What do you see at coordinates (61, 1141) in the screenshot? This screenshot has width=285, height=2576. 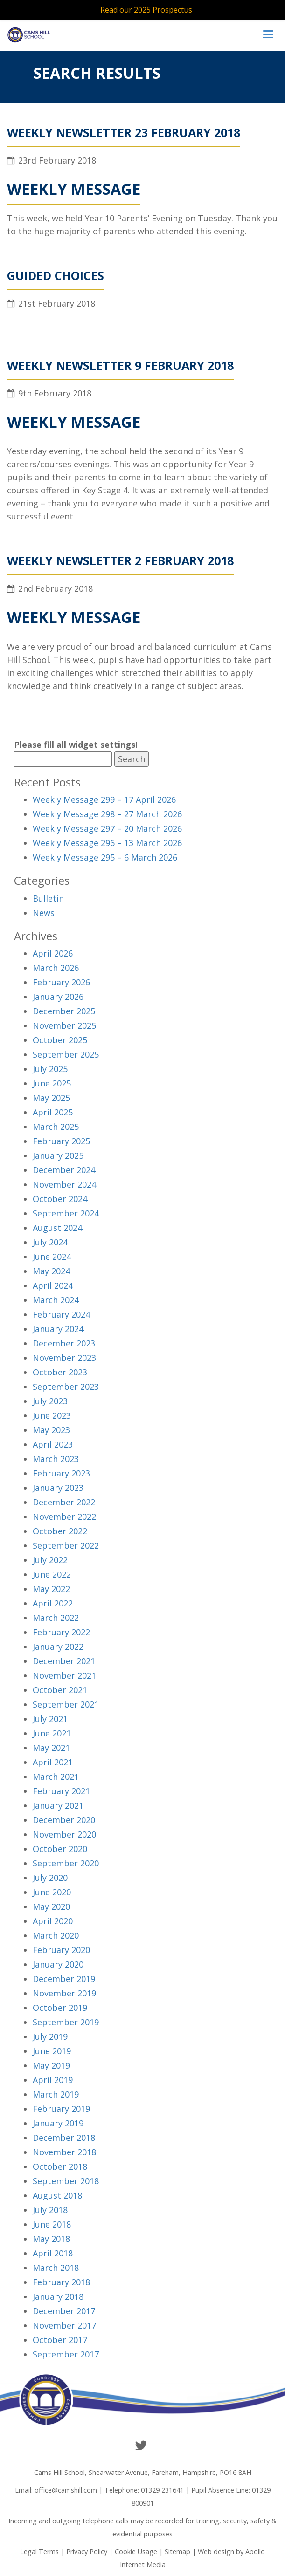 I see `February 2025` at bounding box center [61, 1141].